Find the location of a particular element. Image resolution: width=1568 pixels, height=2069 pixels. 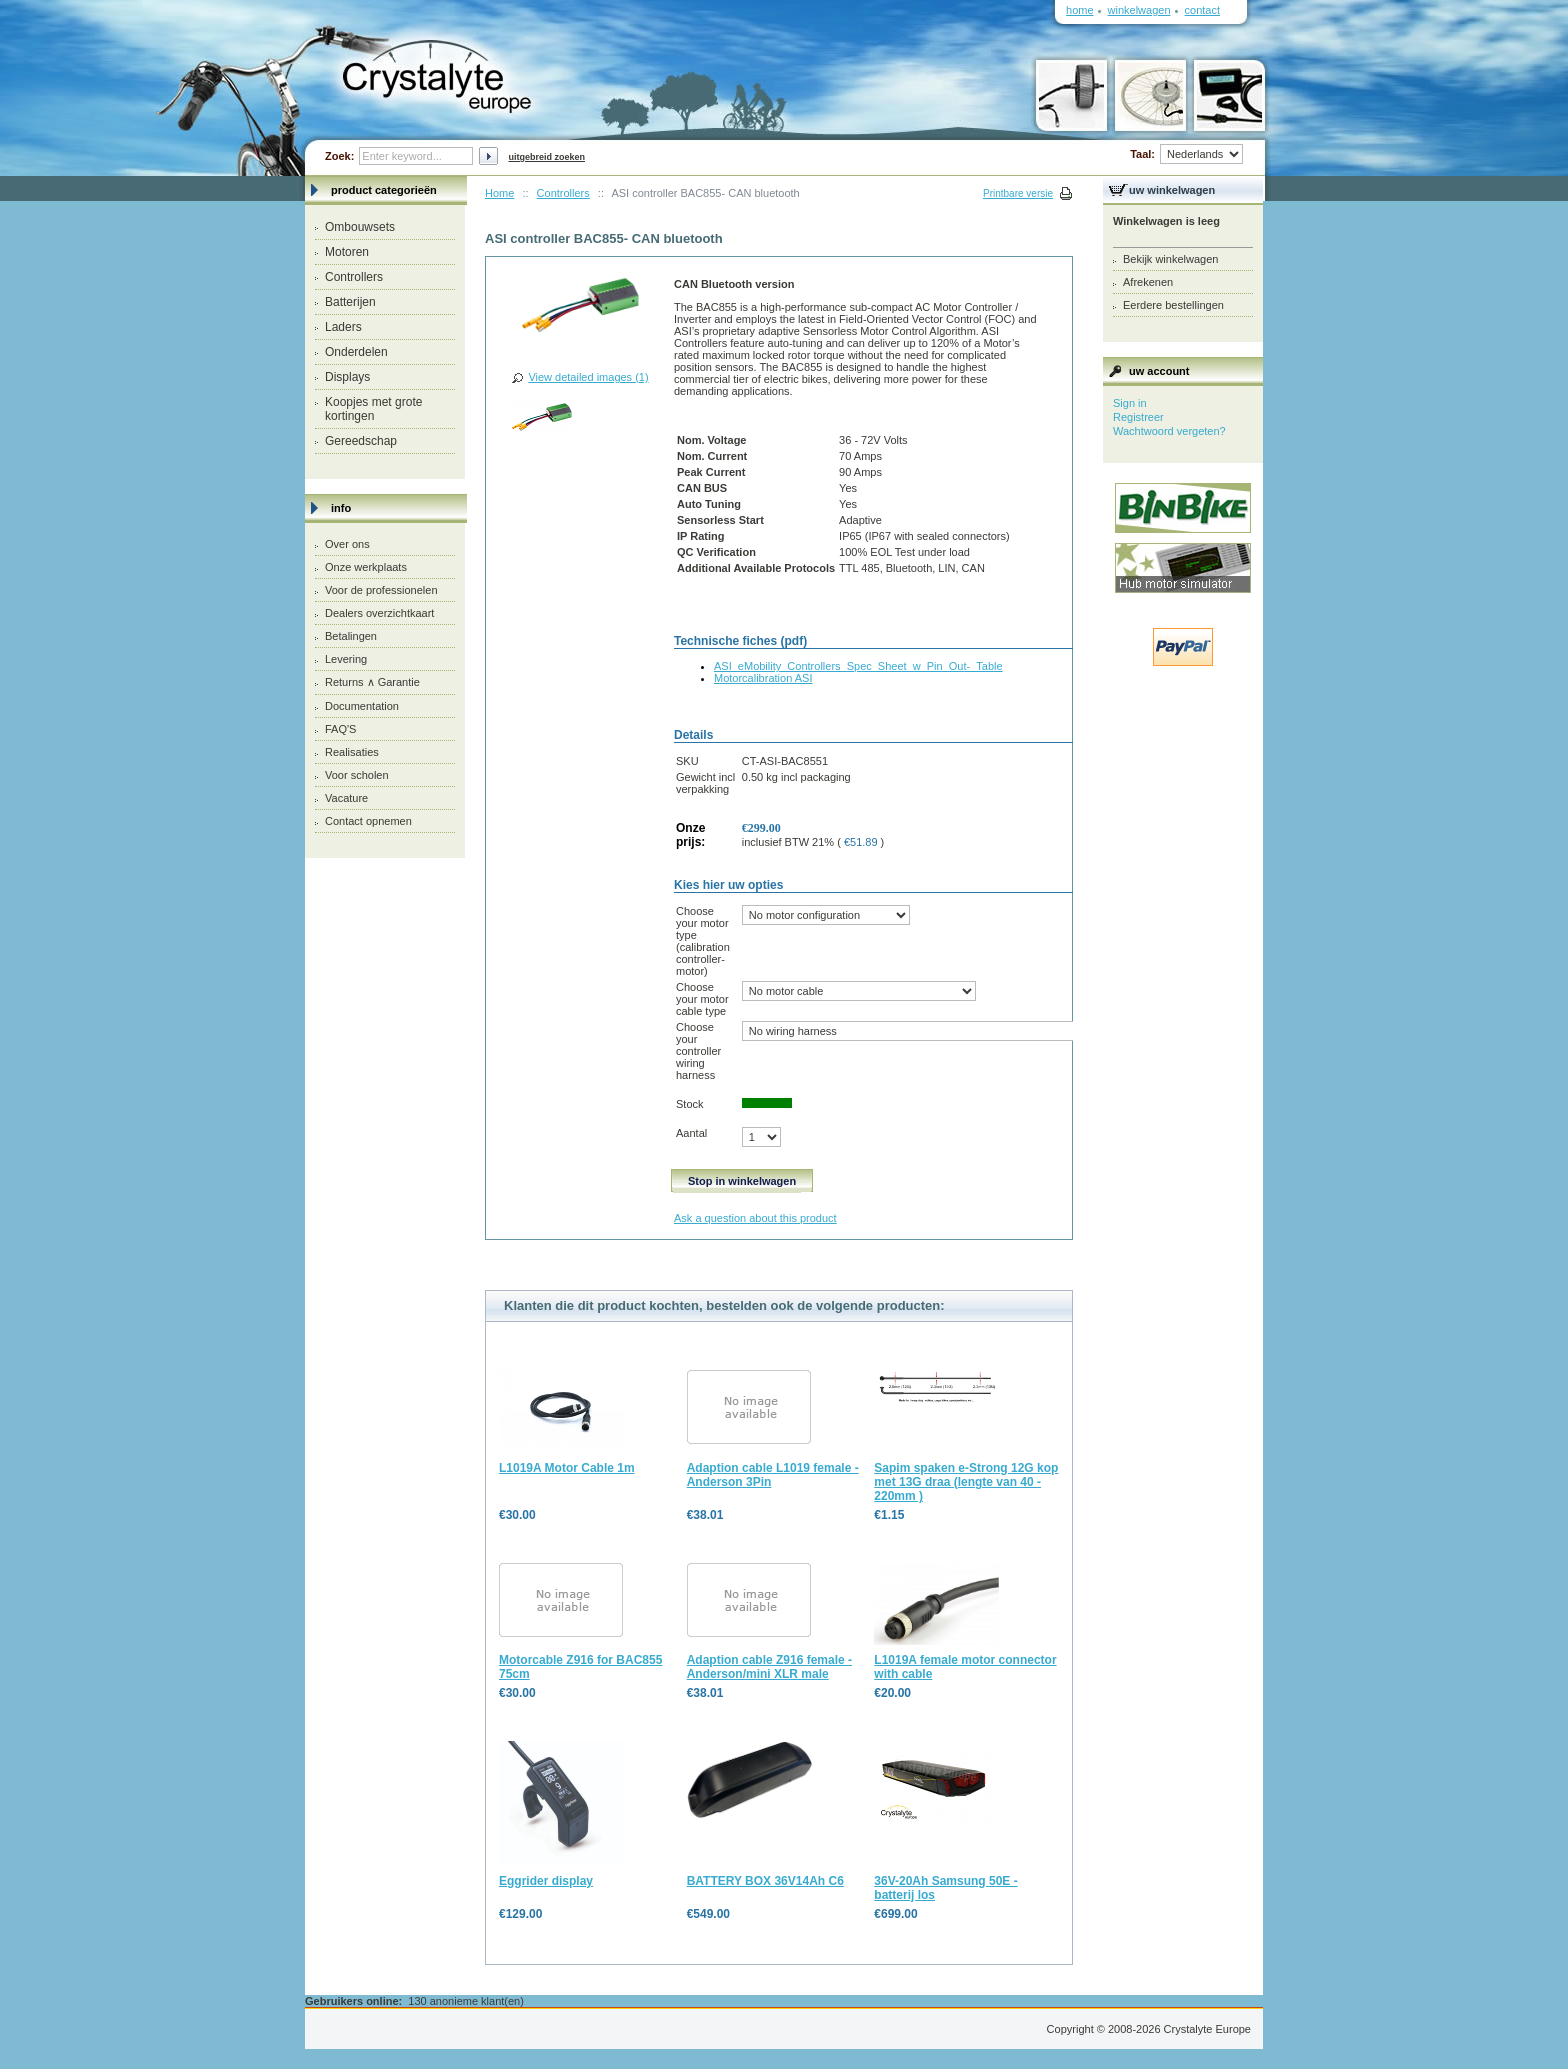

Sign in is located at coordinates (1130, 403).